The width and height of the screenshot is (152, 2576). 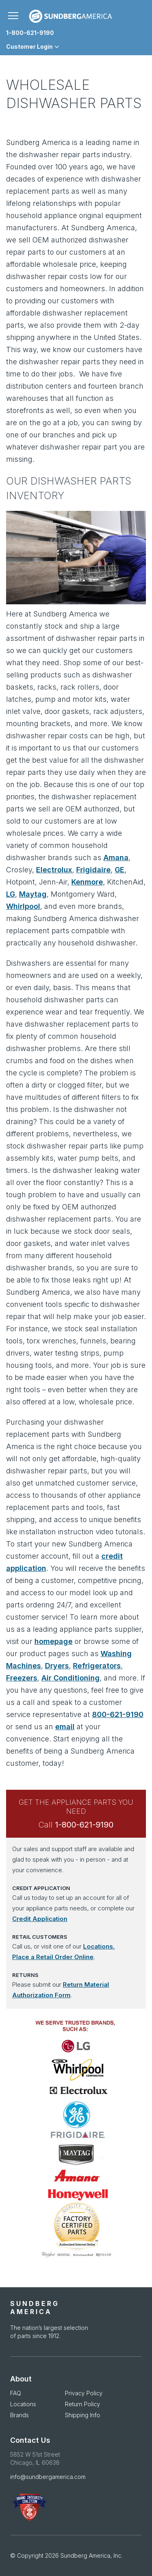 I want to click on Frigidaire, so click(x=93, y=869).